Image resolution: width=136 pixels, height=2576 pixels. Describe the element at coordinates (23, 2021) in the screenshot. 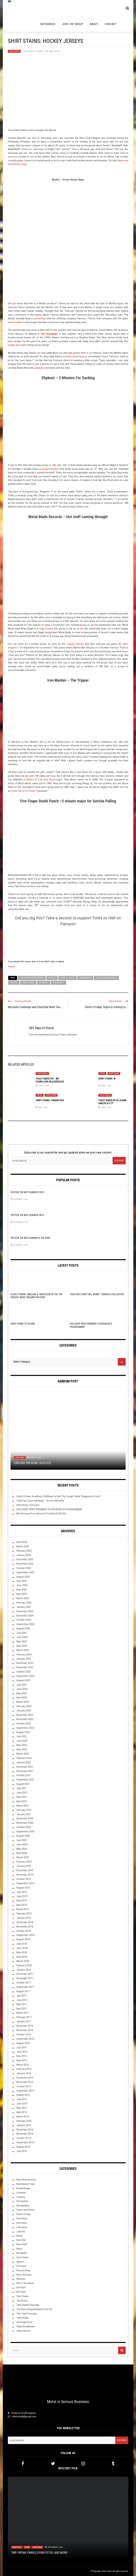

I see `January 2017` at that location.